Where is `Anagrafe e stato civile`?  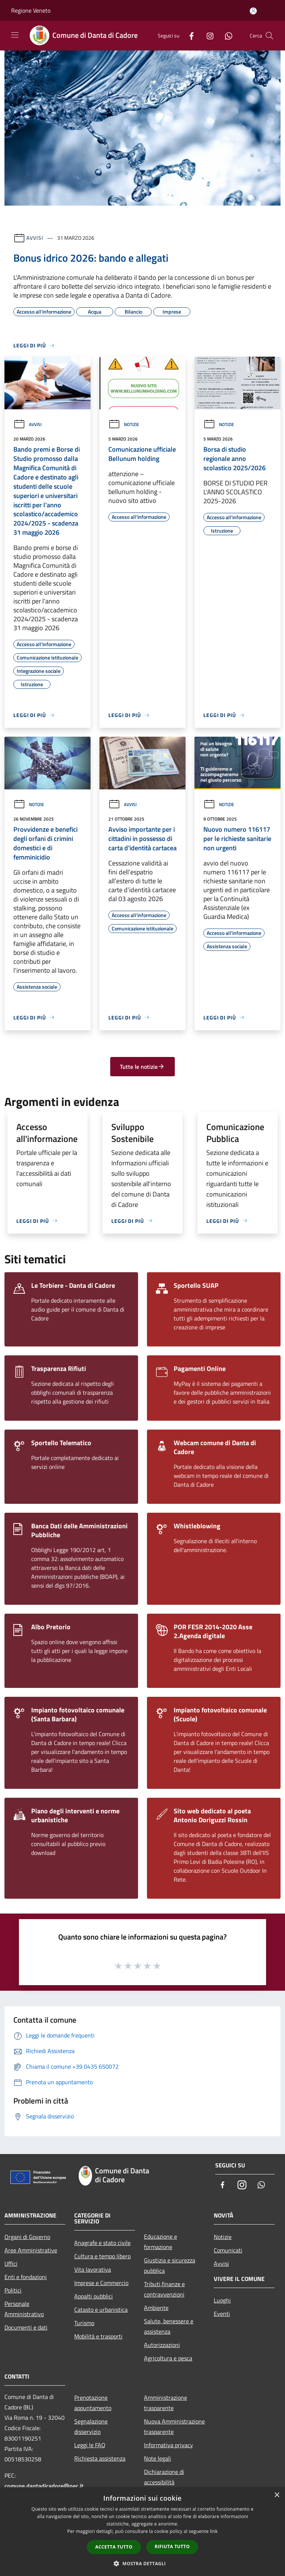
Anagrafe e stato civile is located at coordinates (102, 2242).